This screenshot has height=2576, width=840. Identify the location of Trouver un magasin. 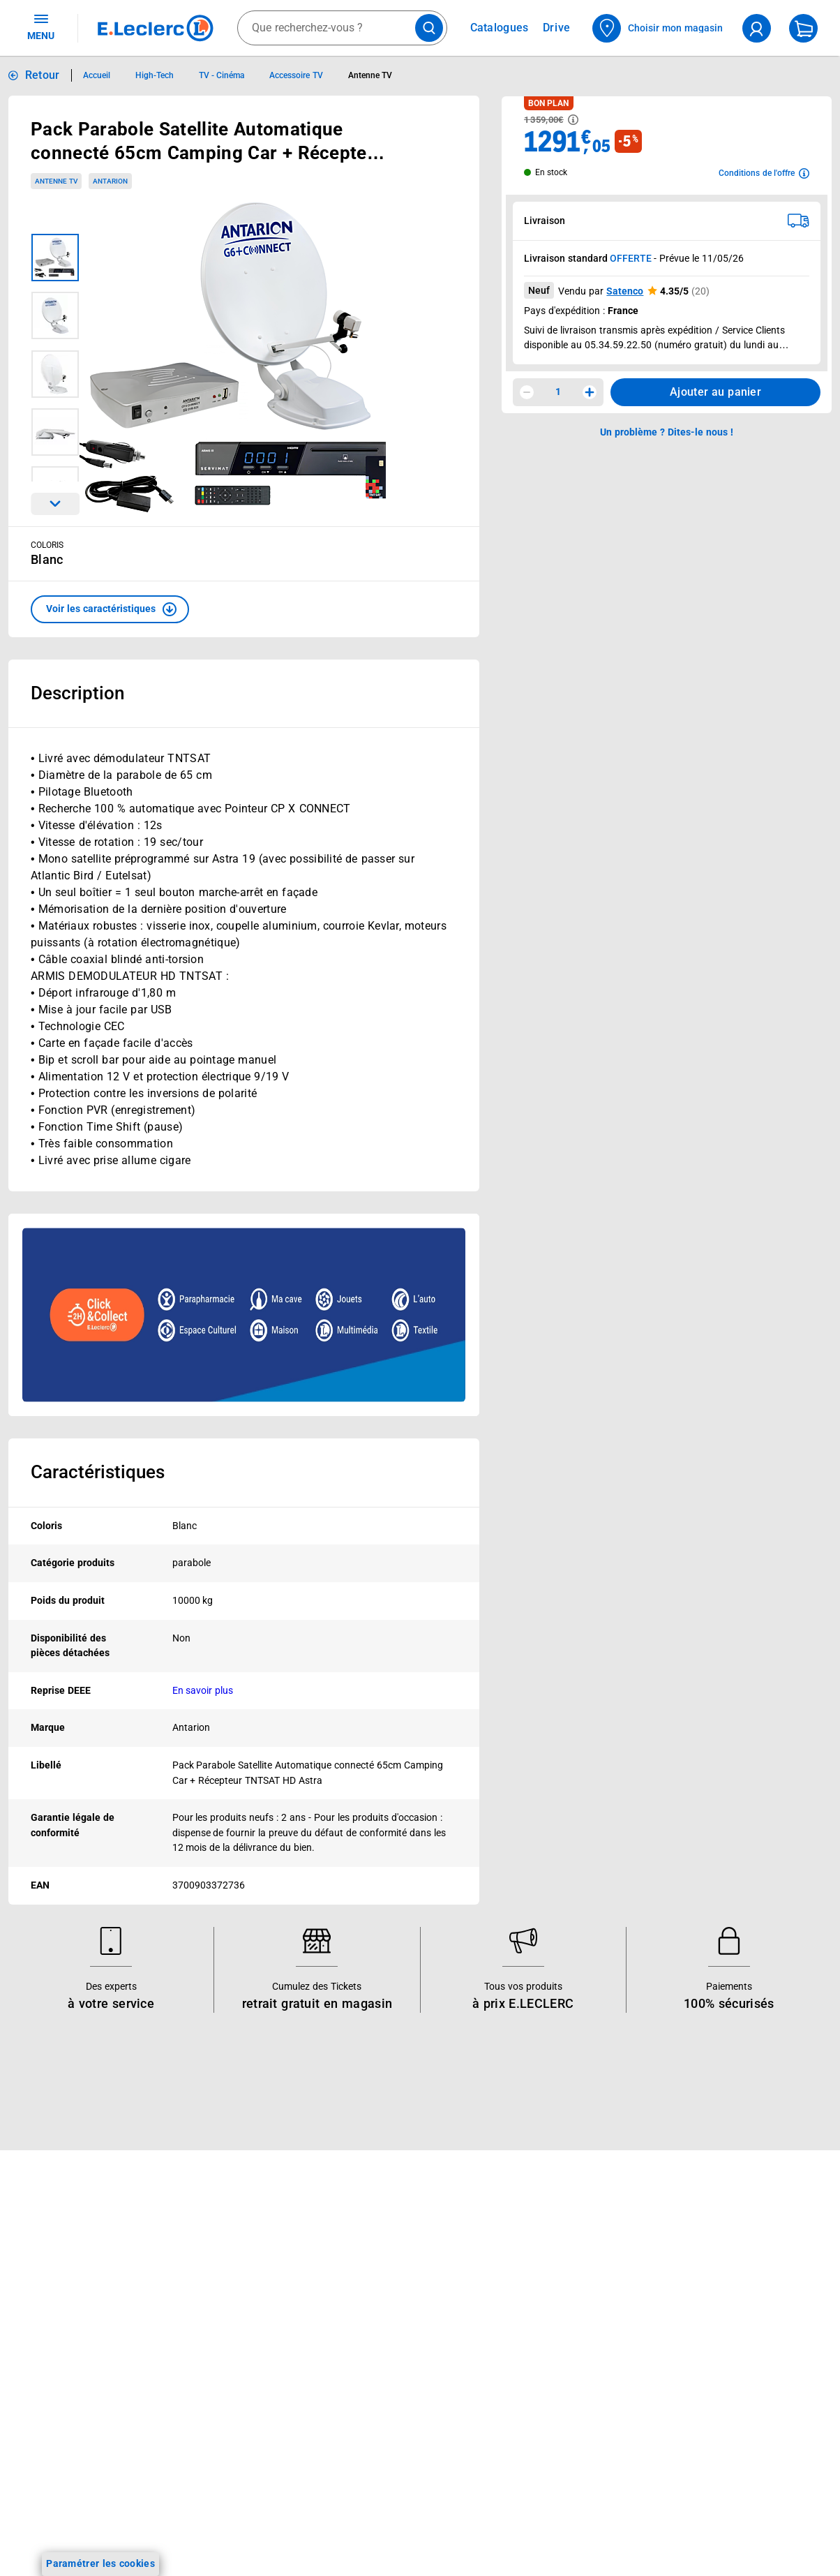
(385, 2449).